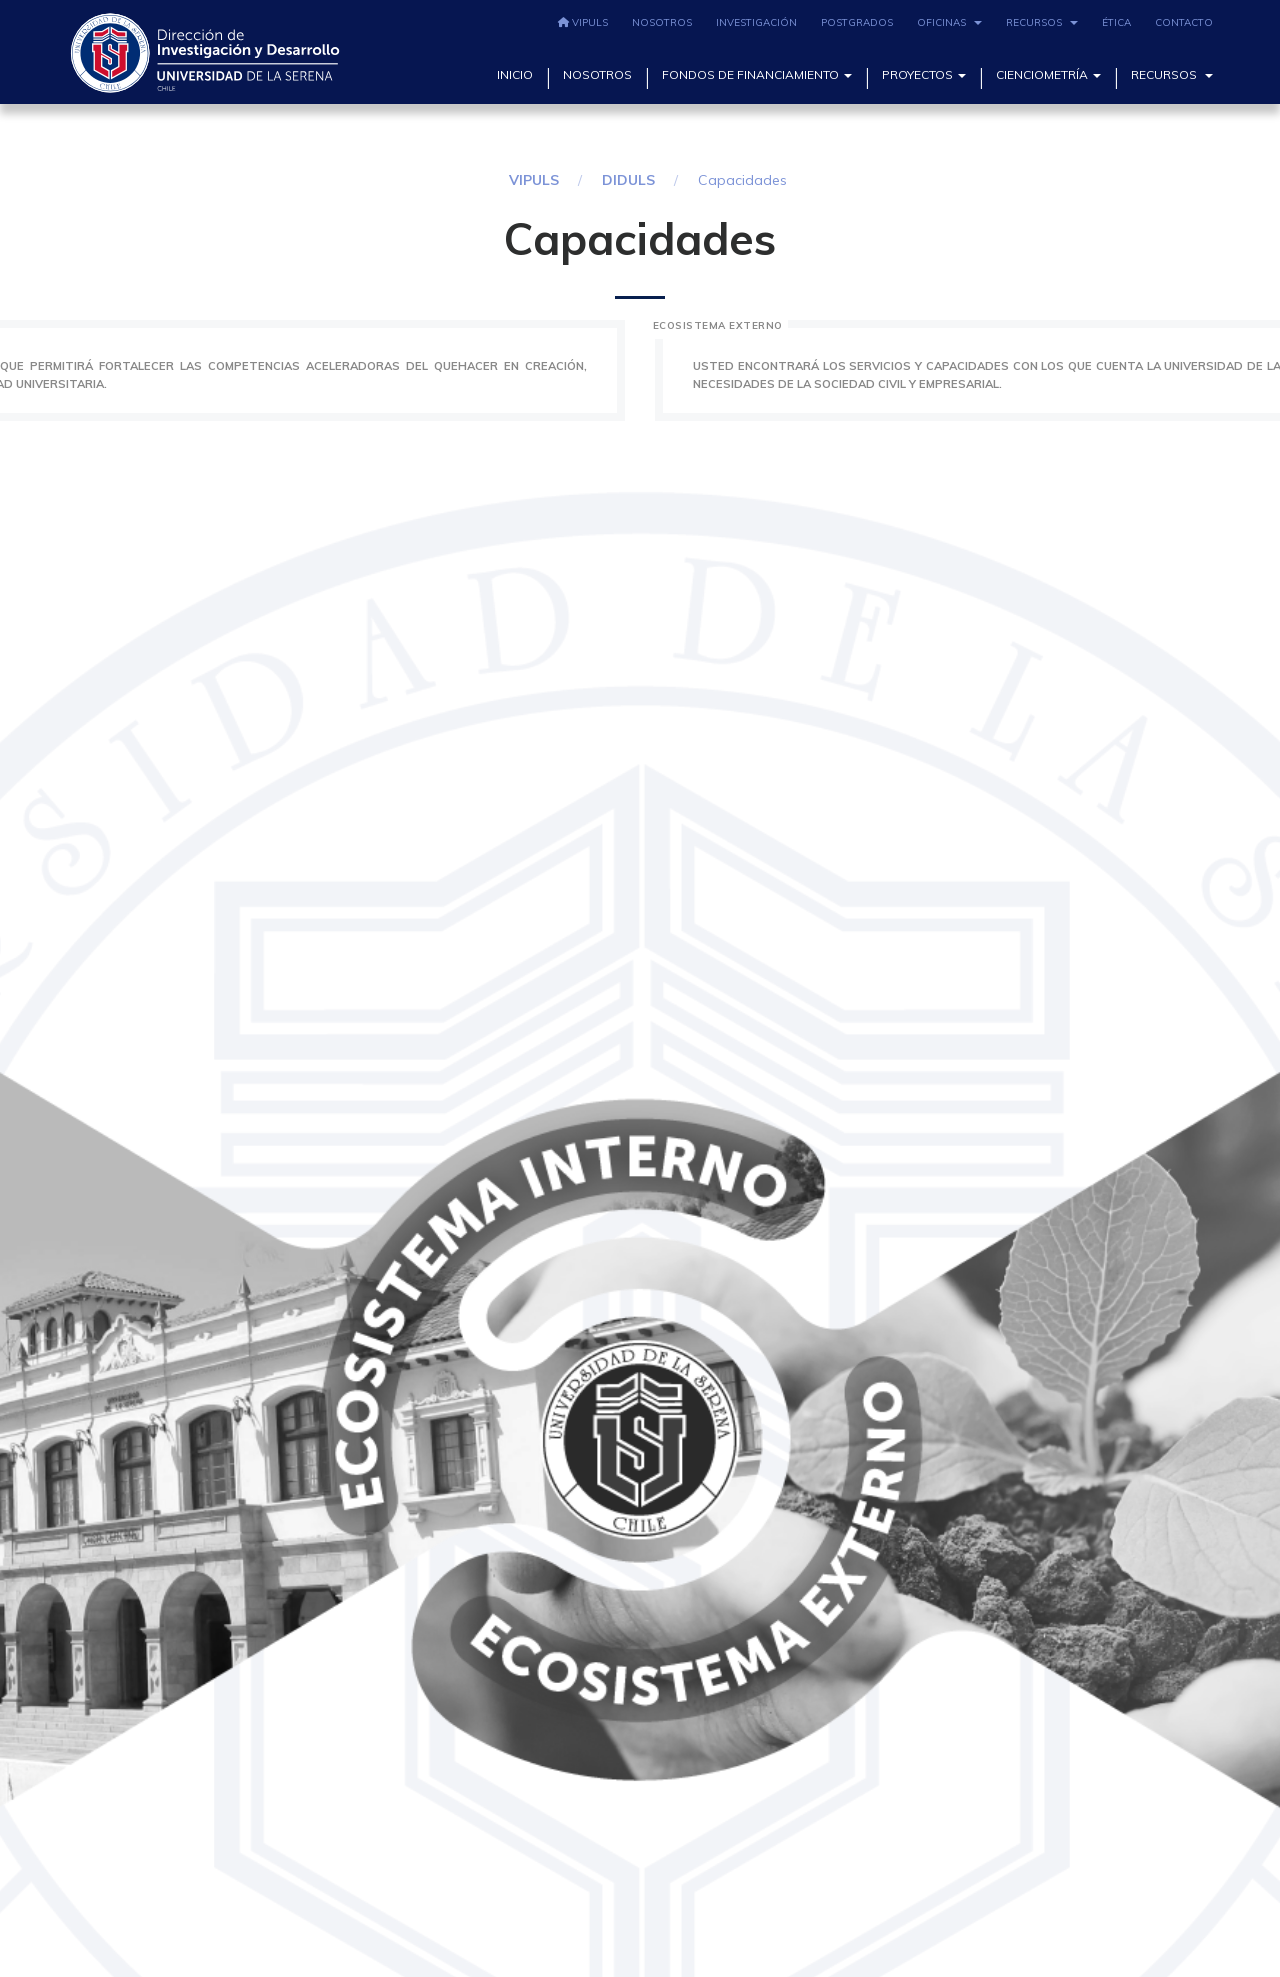 The height and width of the screenshot is (1977, 1280). I want to click on Recursos [button], so click(1042, 22).